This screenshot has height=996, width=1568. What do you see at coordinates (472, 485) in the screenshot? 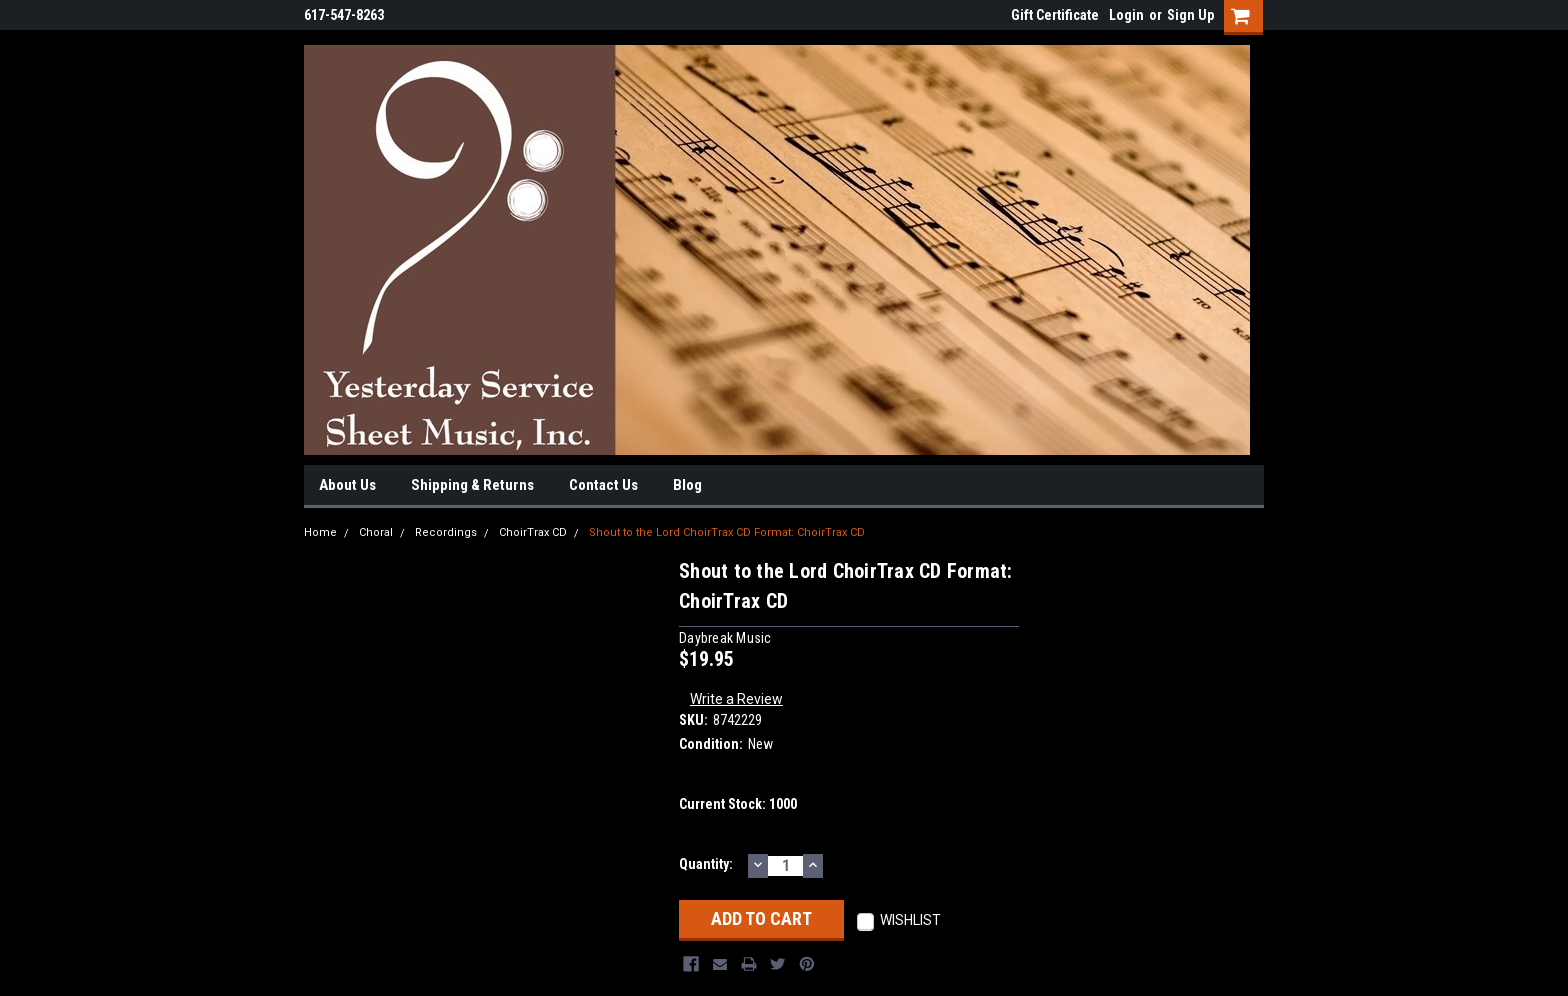
I see `Shipping & Returns` at bounding box center [472, 485].